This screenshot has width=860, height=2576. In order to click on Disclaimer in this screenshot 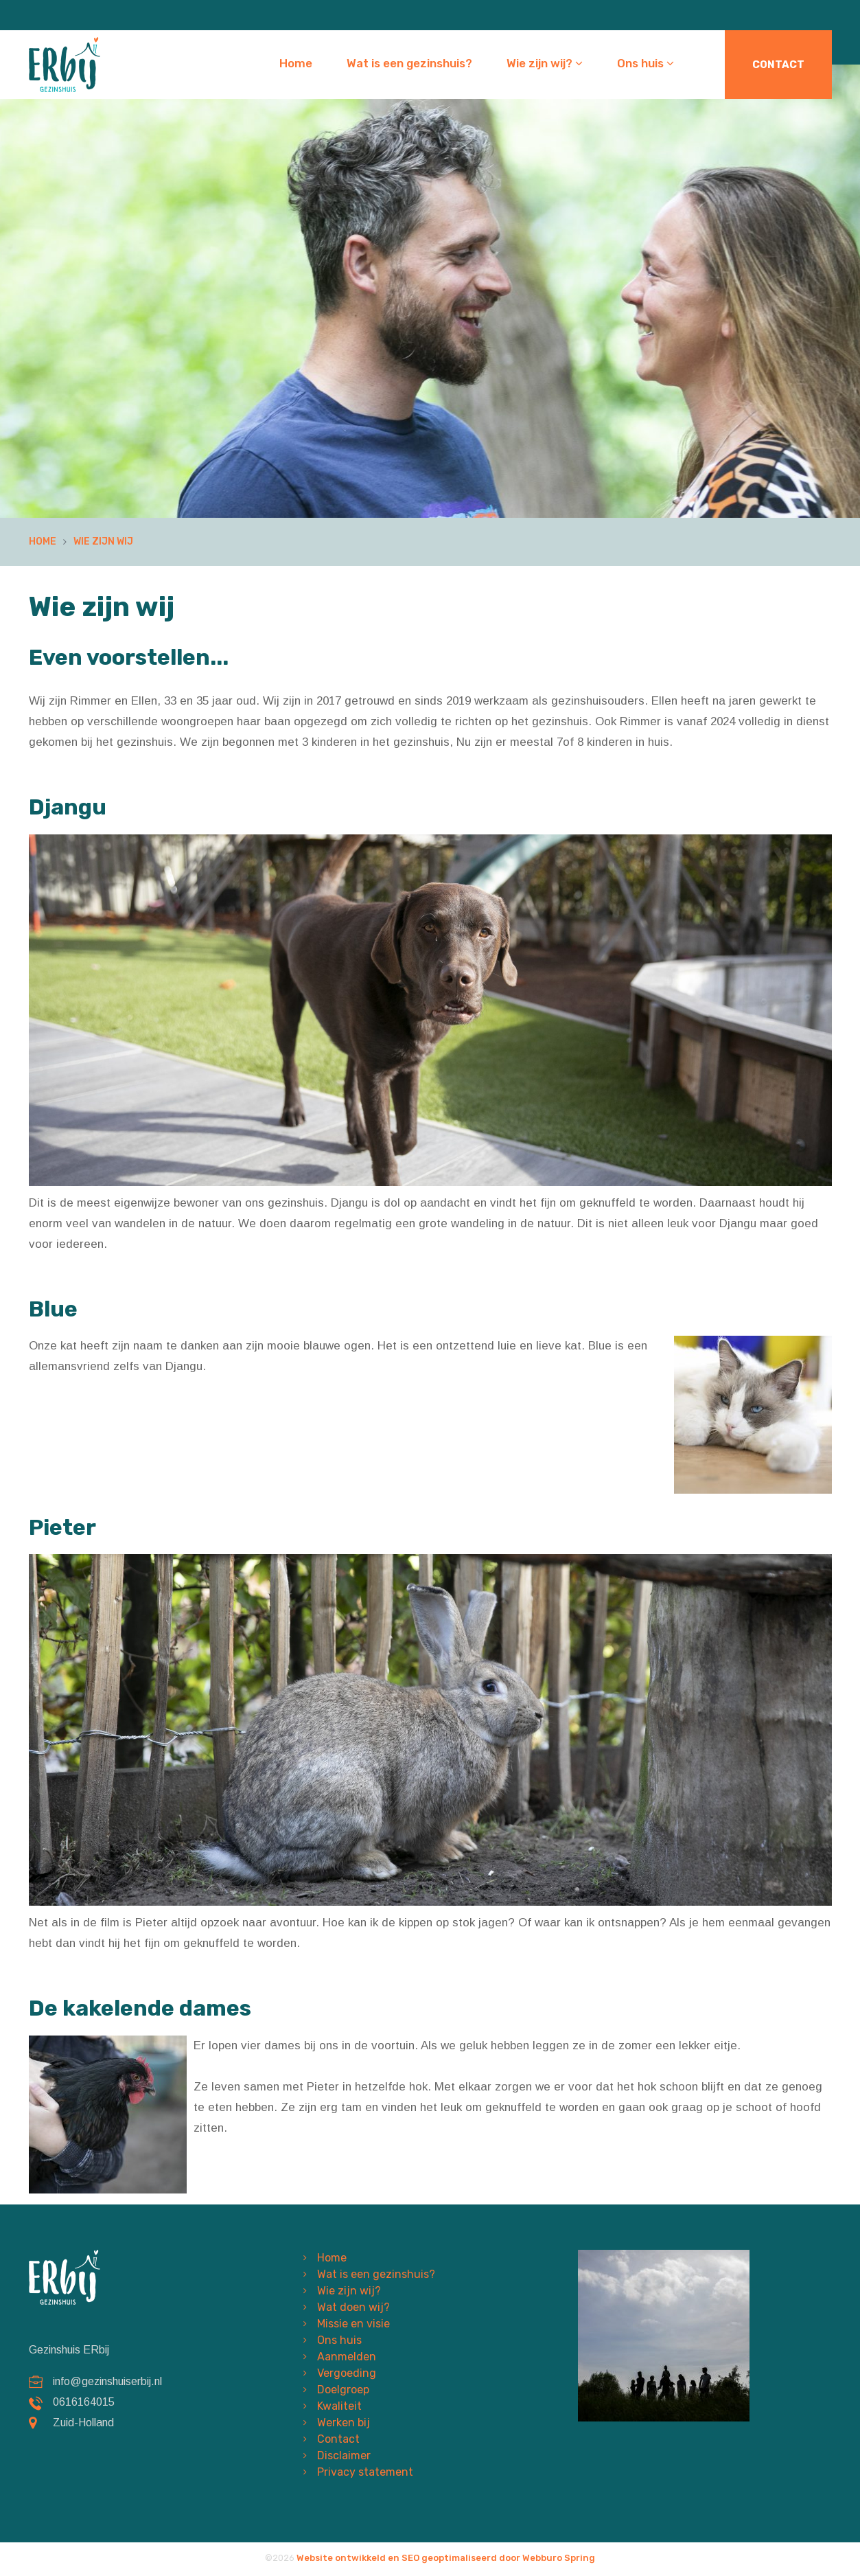, I will do `click(344, 2455)`.